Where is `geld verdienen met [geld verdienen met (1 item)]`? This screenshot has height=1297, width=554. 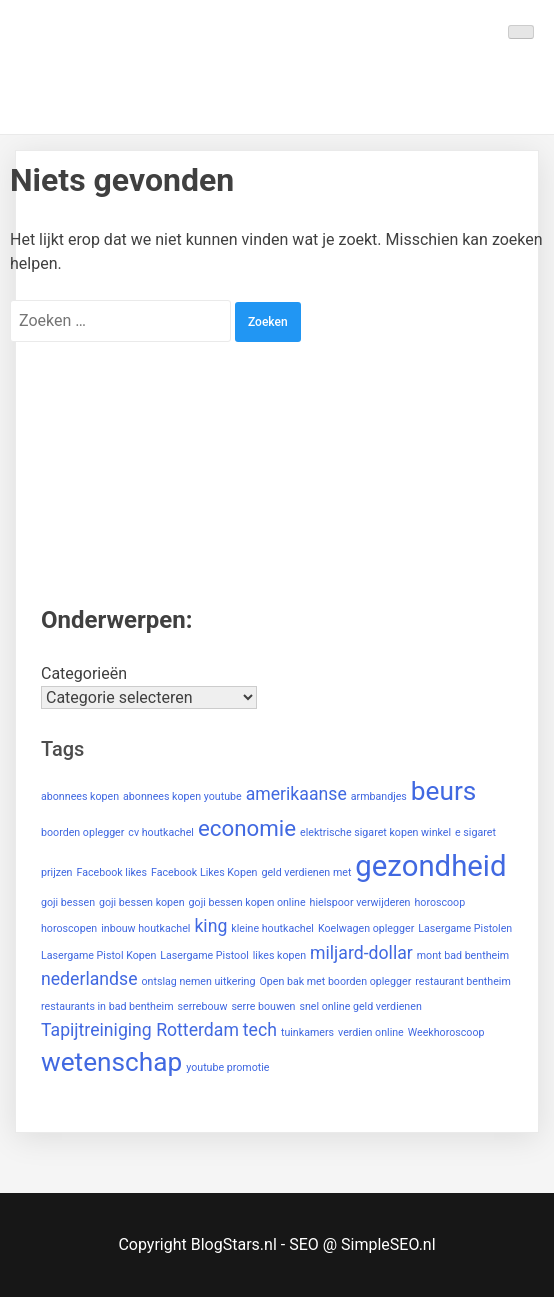
geld verdienen met [geld verdienen met (1 item)] is located at coordinates (306, 872).